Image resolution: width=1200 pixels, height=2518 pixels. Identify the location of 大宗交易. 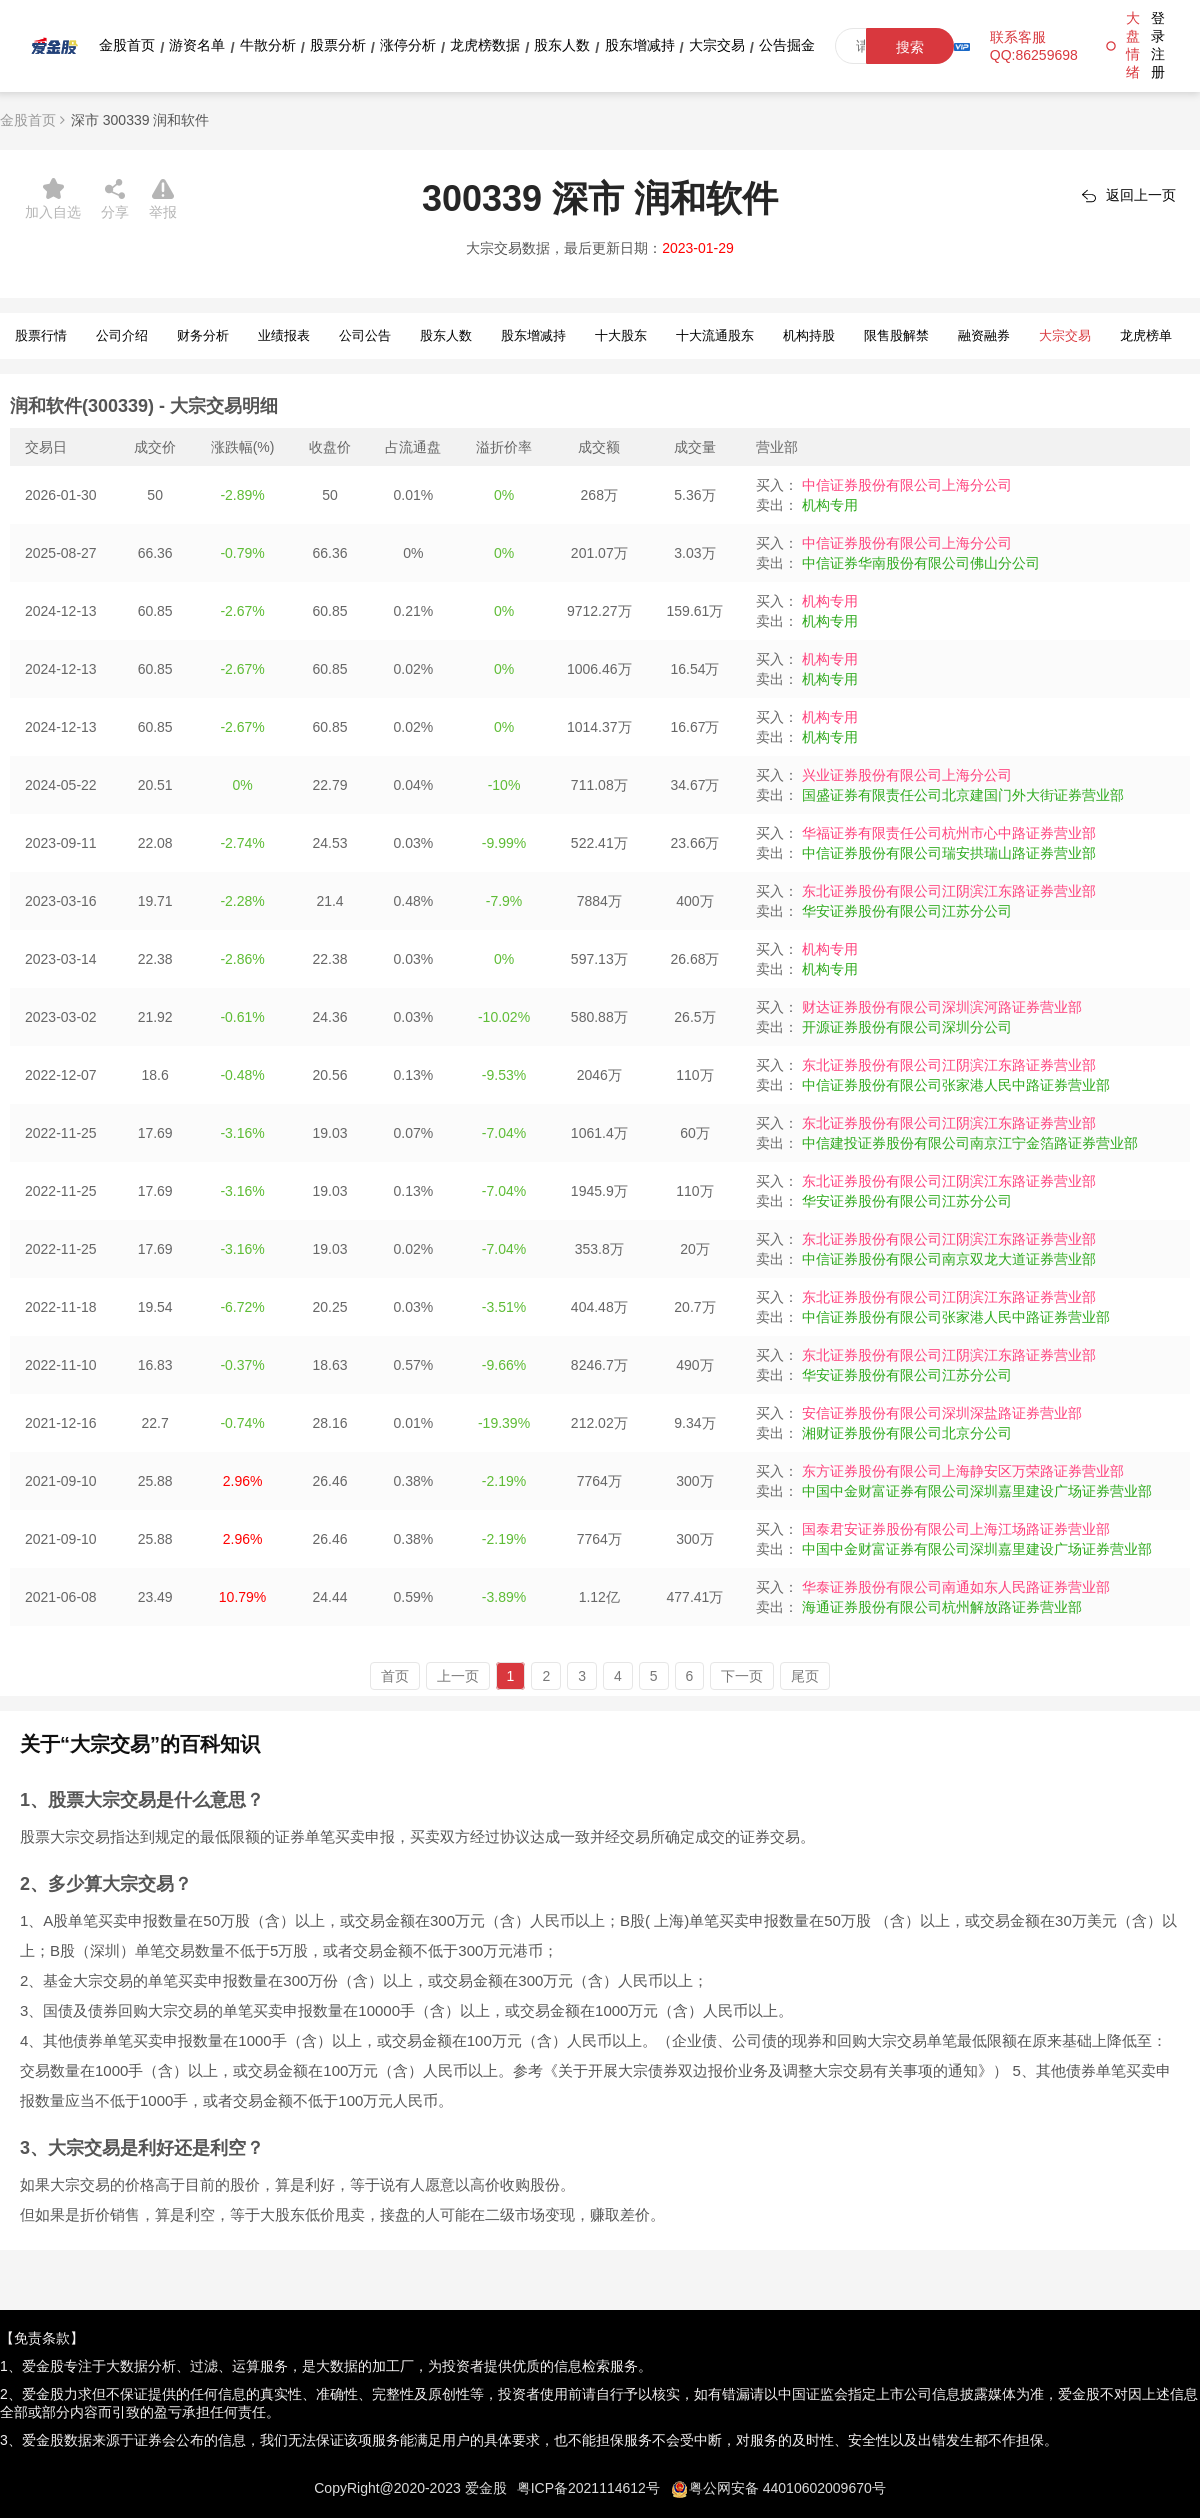
(717, 45).